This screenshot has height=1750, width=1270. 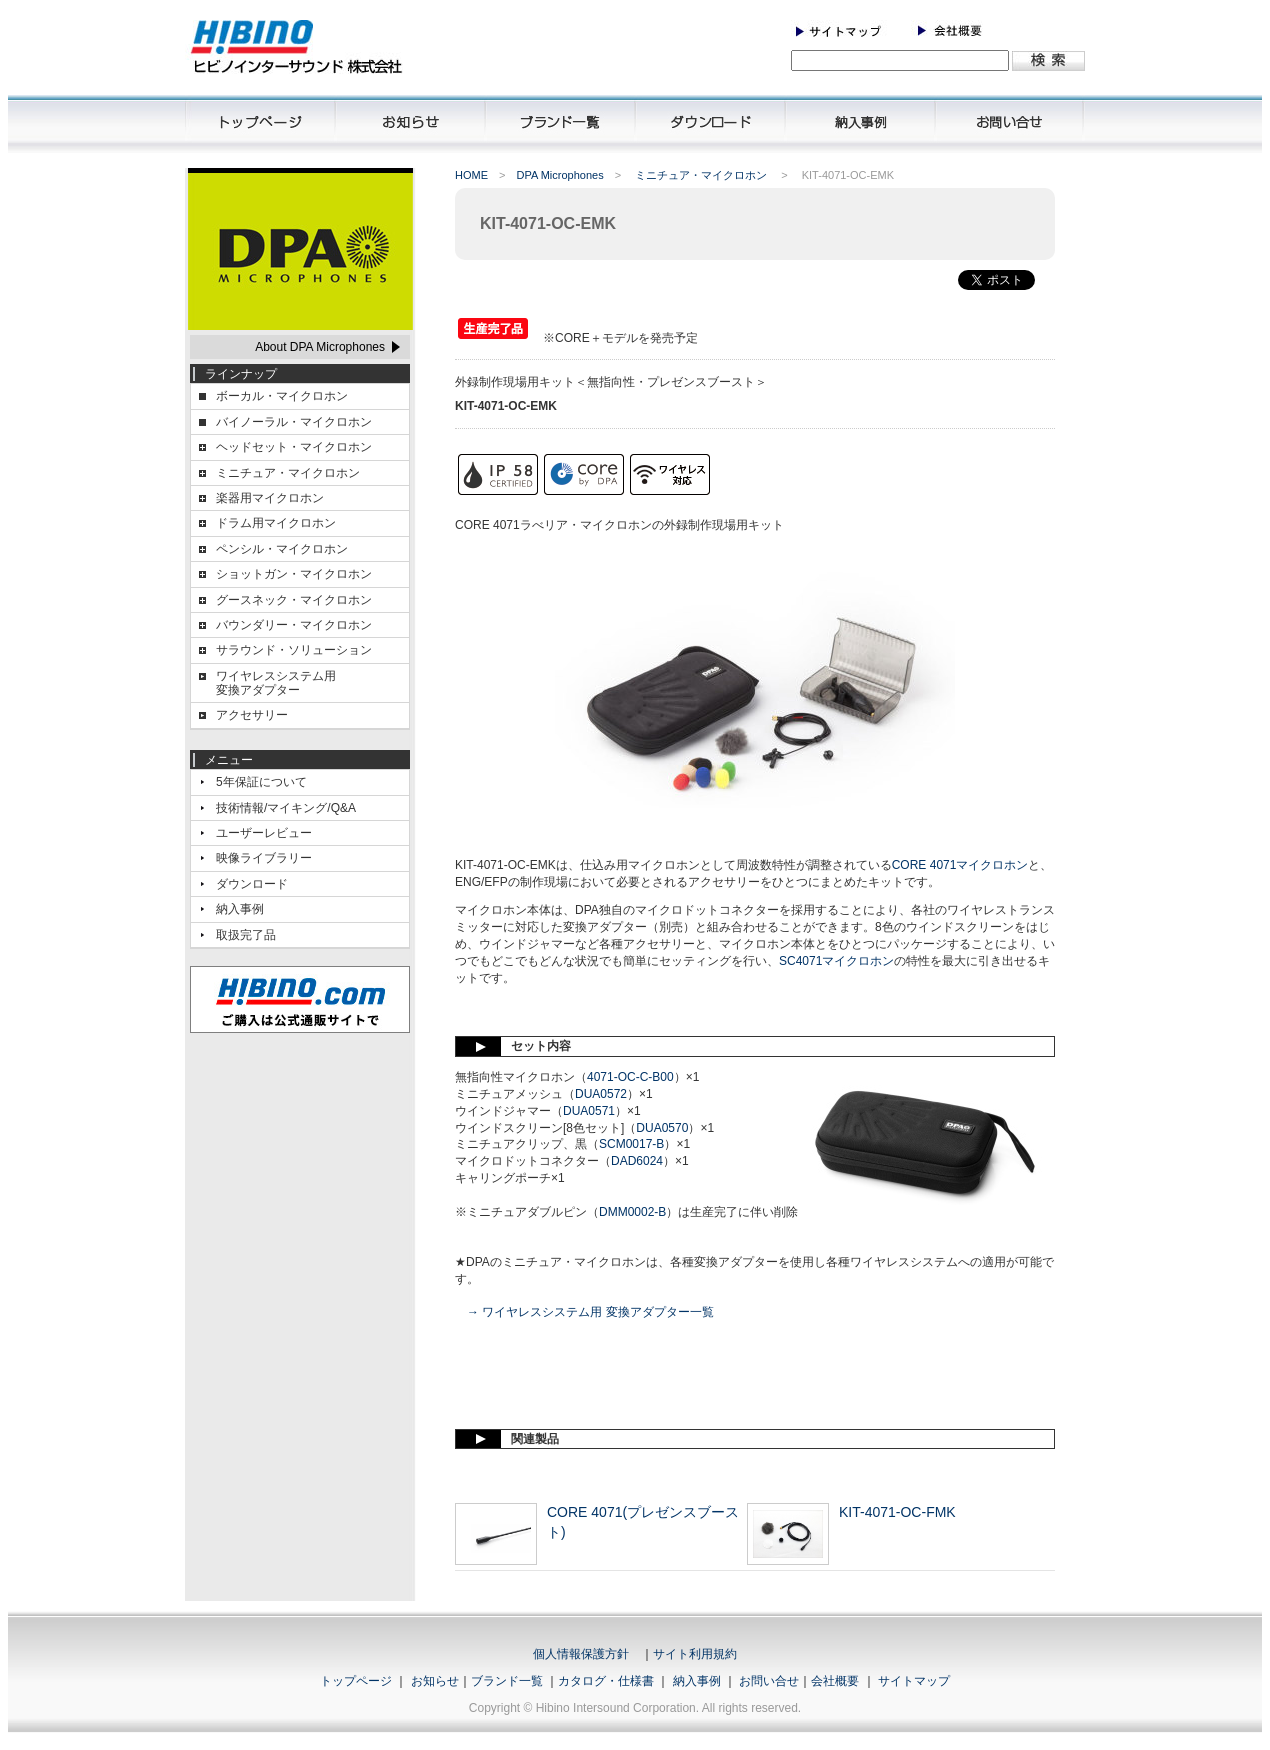 I want to click on お知らせ, so click(x=435, y=1681).